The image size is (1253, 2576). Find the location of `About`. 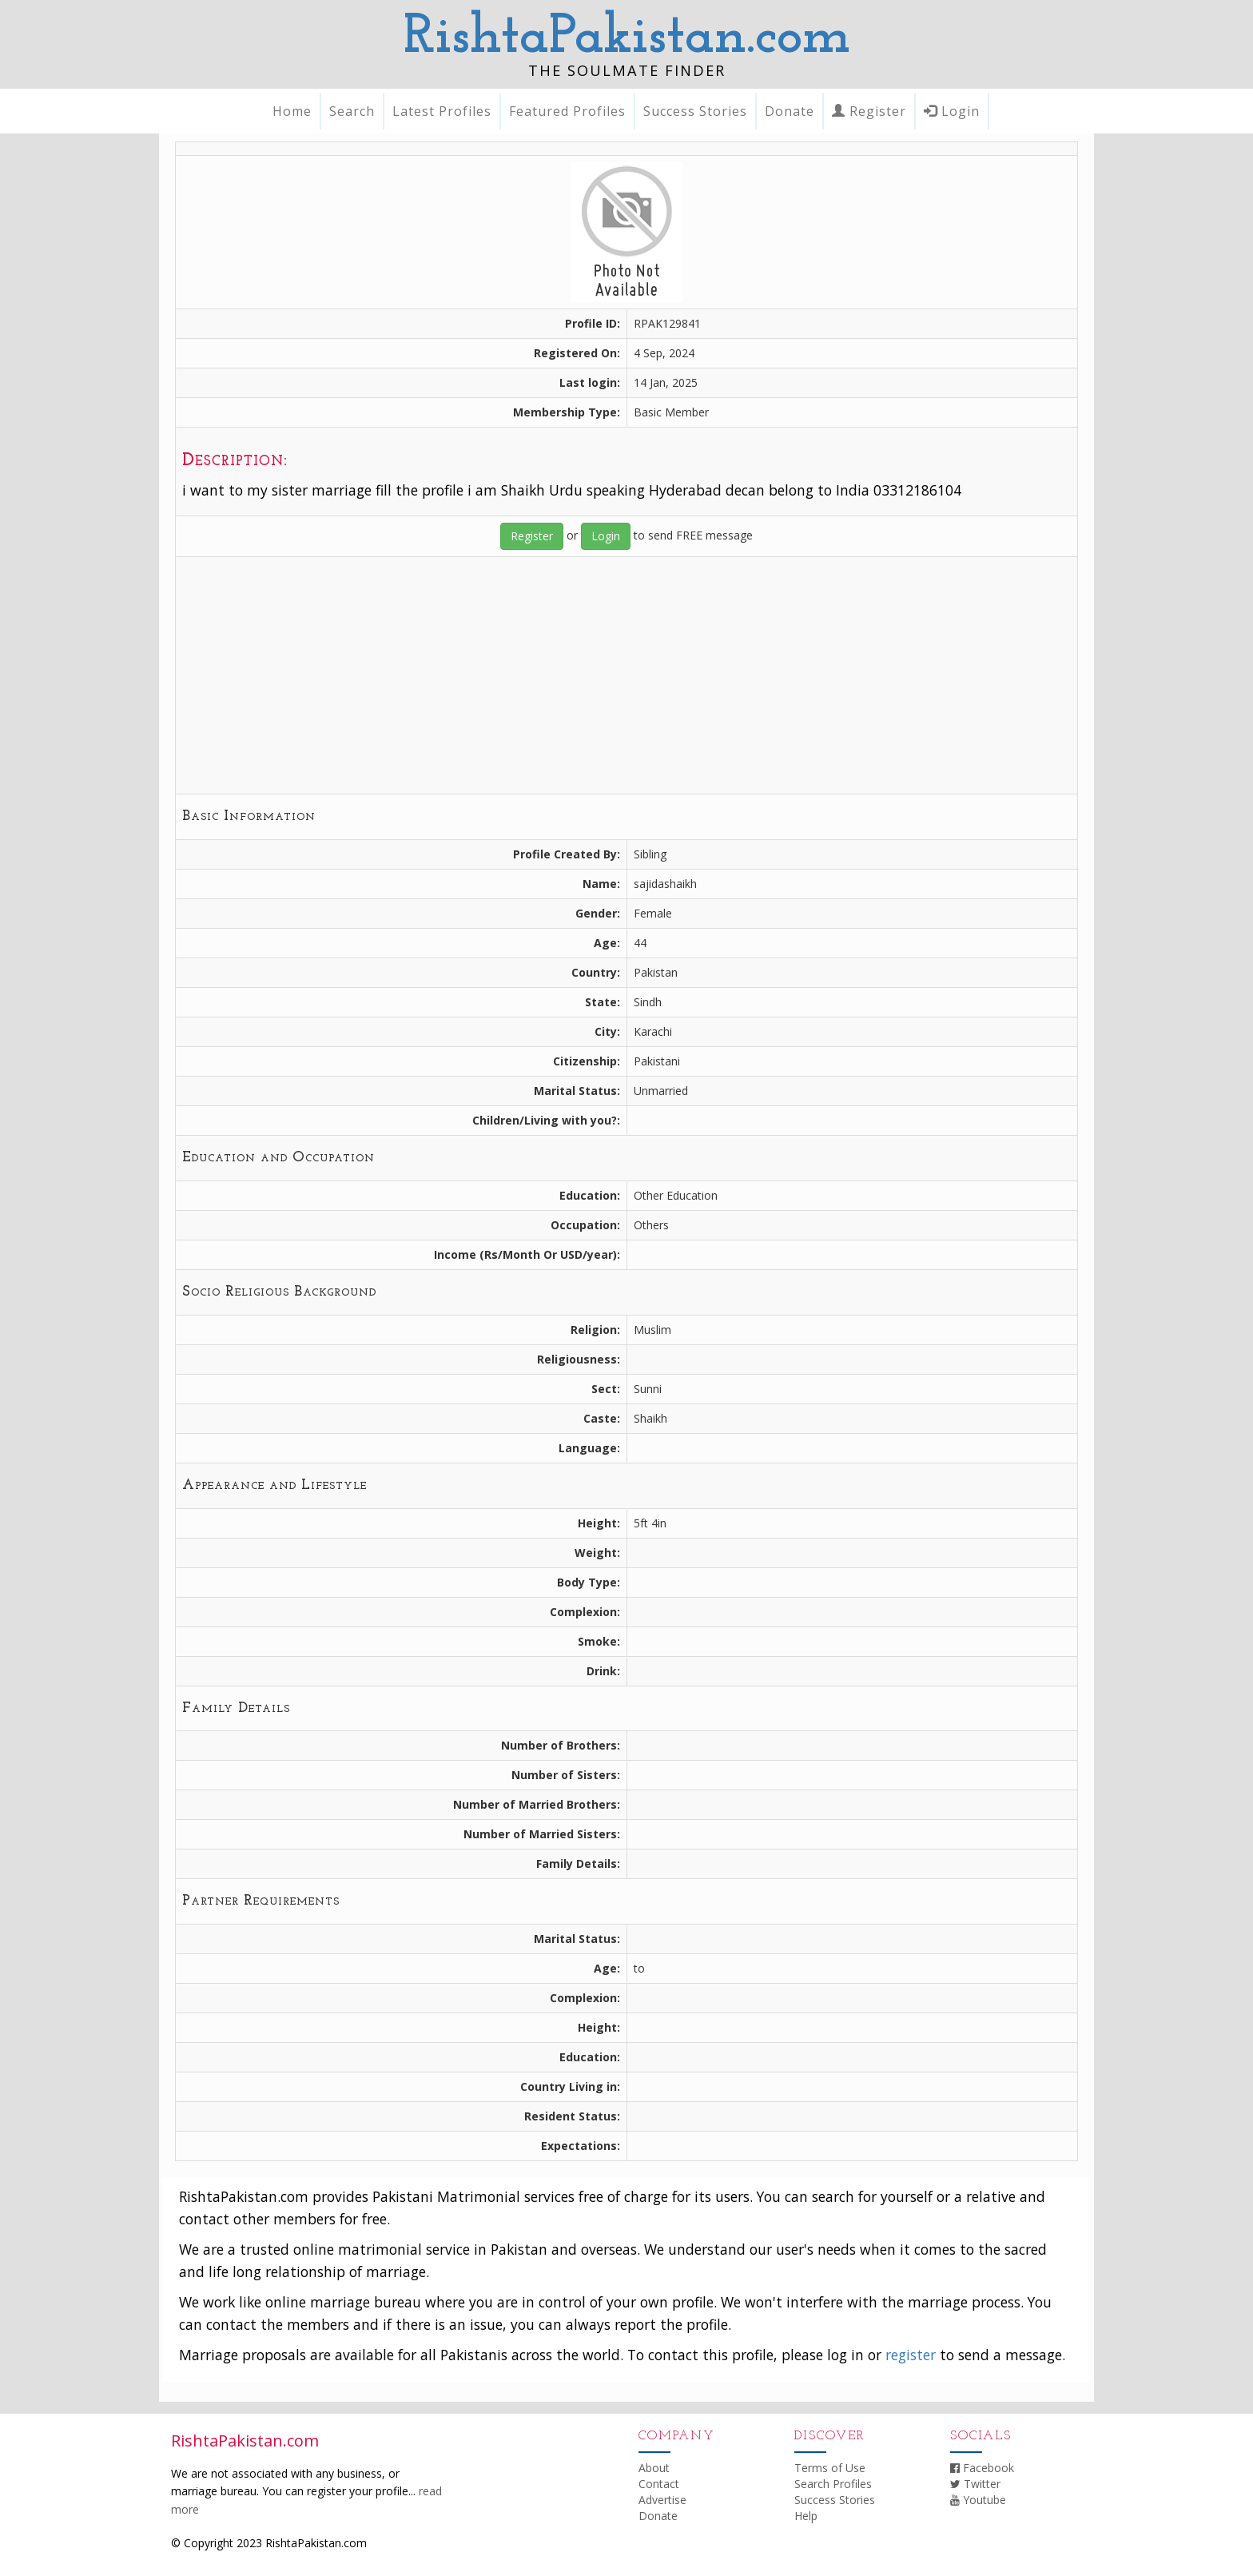

About is located at coordinates (654, 2467).